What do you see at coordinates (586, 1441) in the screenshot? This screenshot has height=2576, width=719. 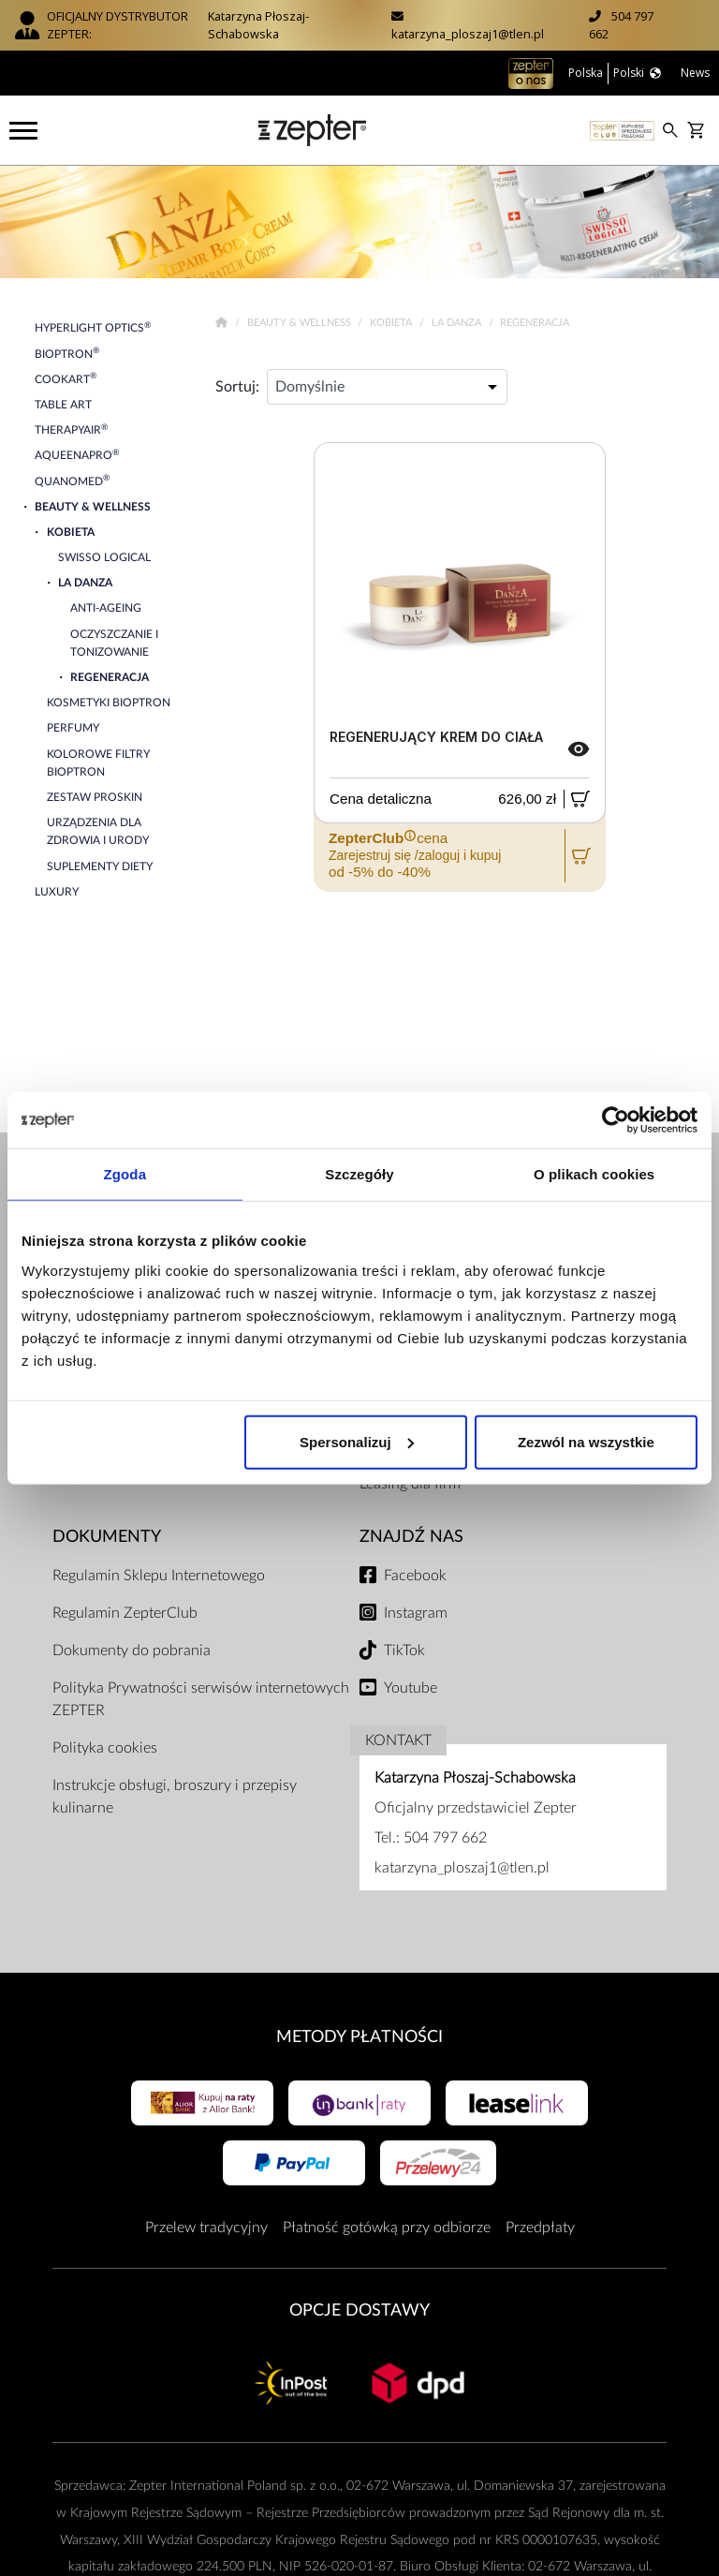 I see `Zezwól na wszystkie` at bounding box center [586, 1441].